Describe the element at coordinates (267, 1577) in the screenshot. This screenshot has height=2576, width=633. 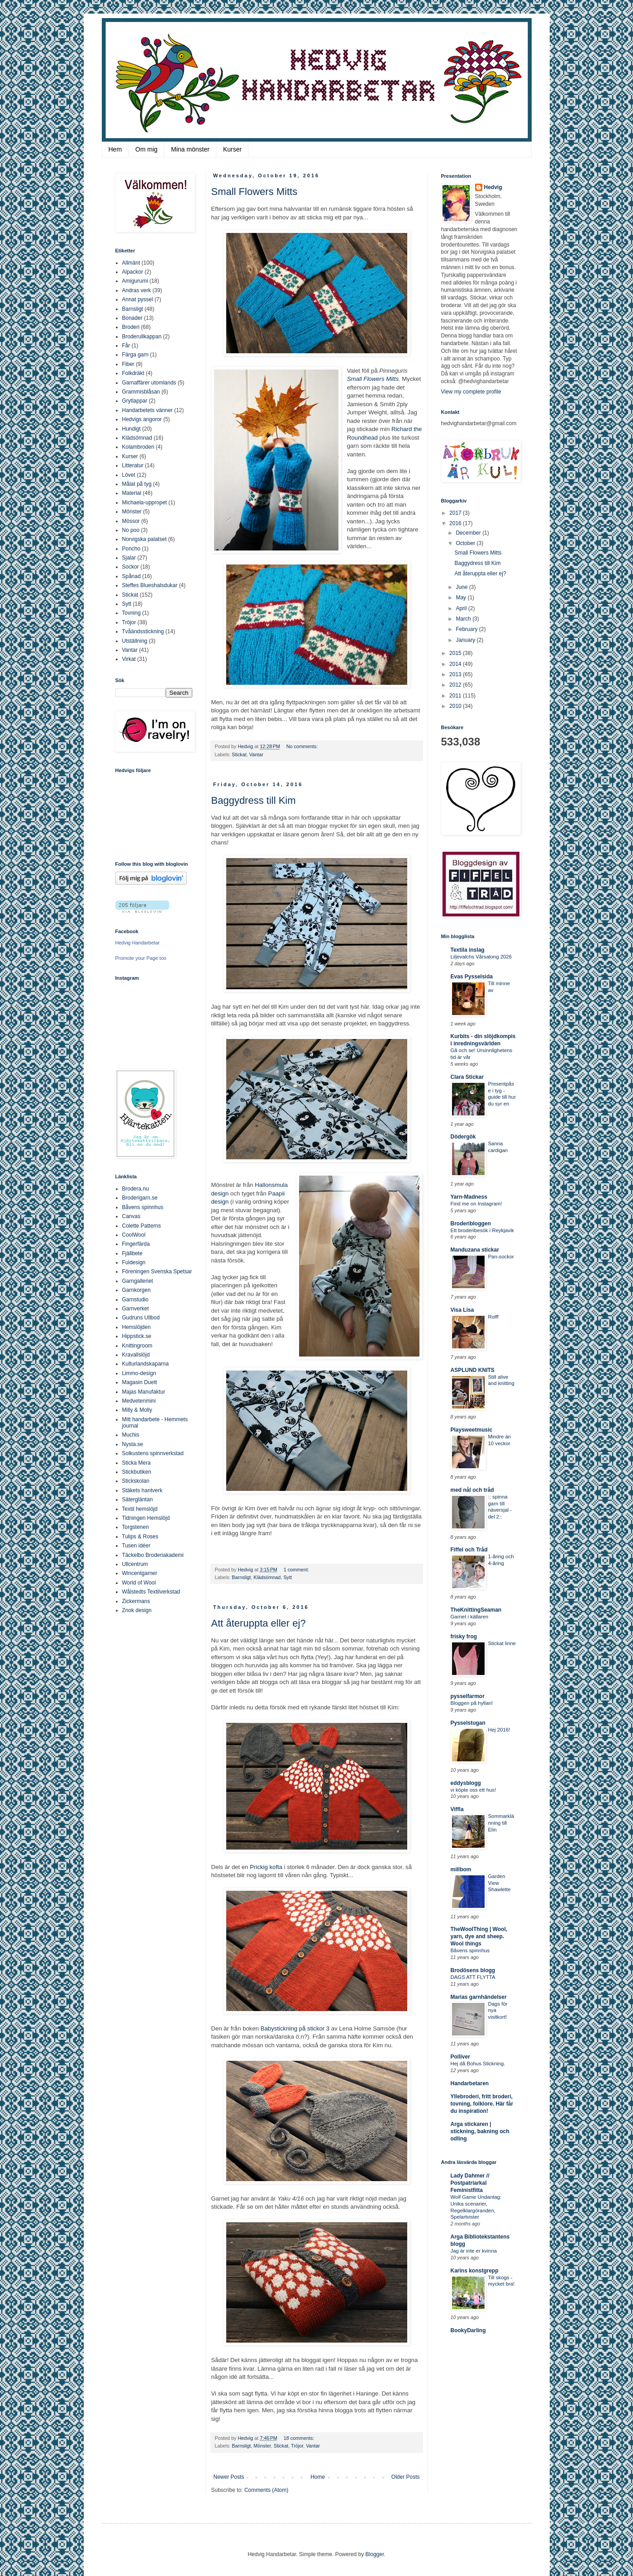
I see `Klädsömnad` at that location.